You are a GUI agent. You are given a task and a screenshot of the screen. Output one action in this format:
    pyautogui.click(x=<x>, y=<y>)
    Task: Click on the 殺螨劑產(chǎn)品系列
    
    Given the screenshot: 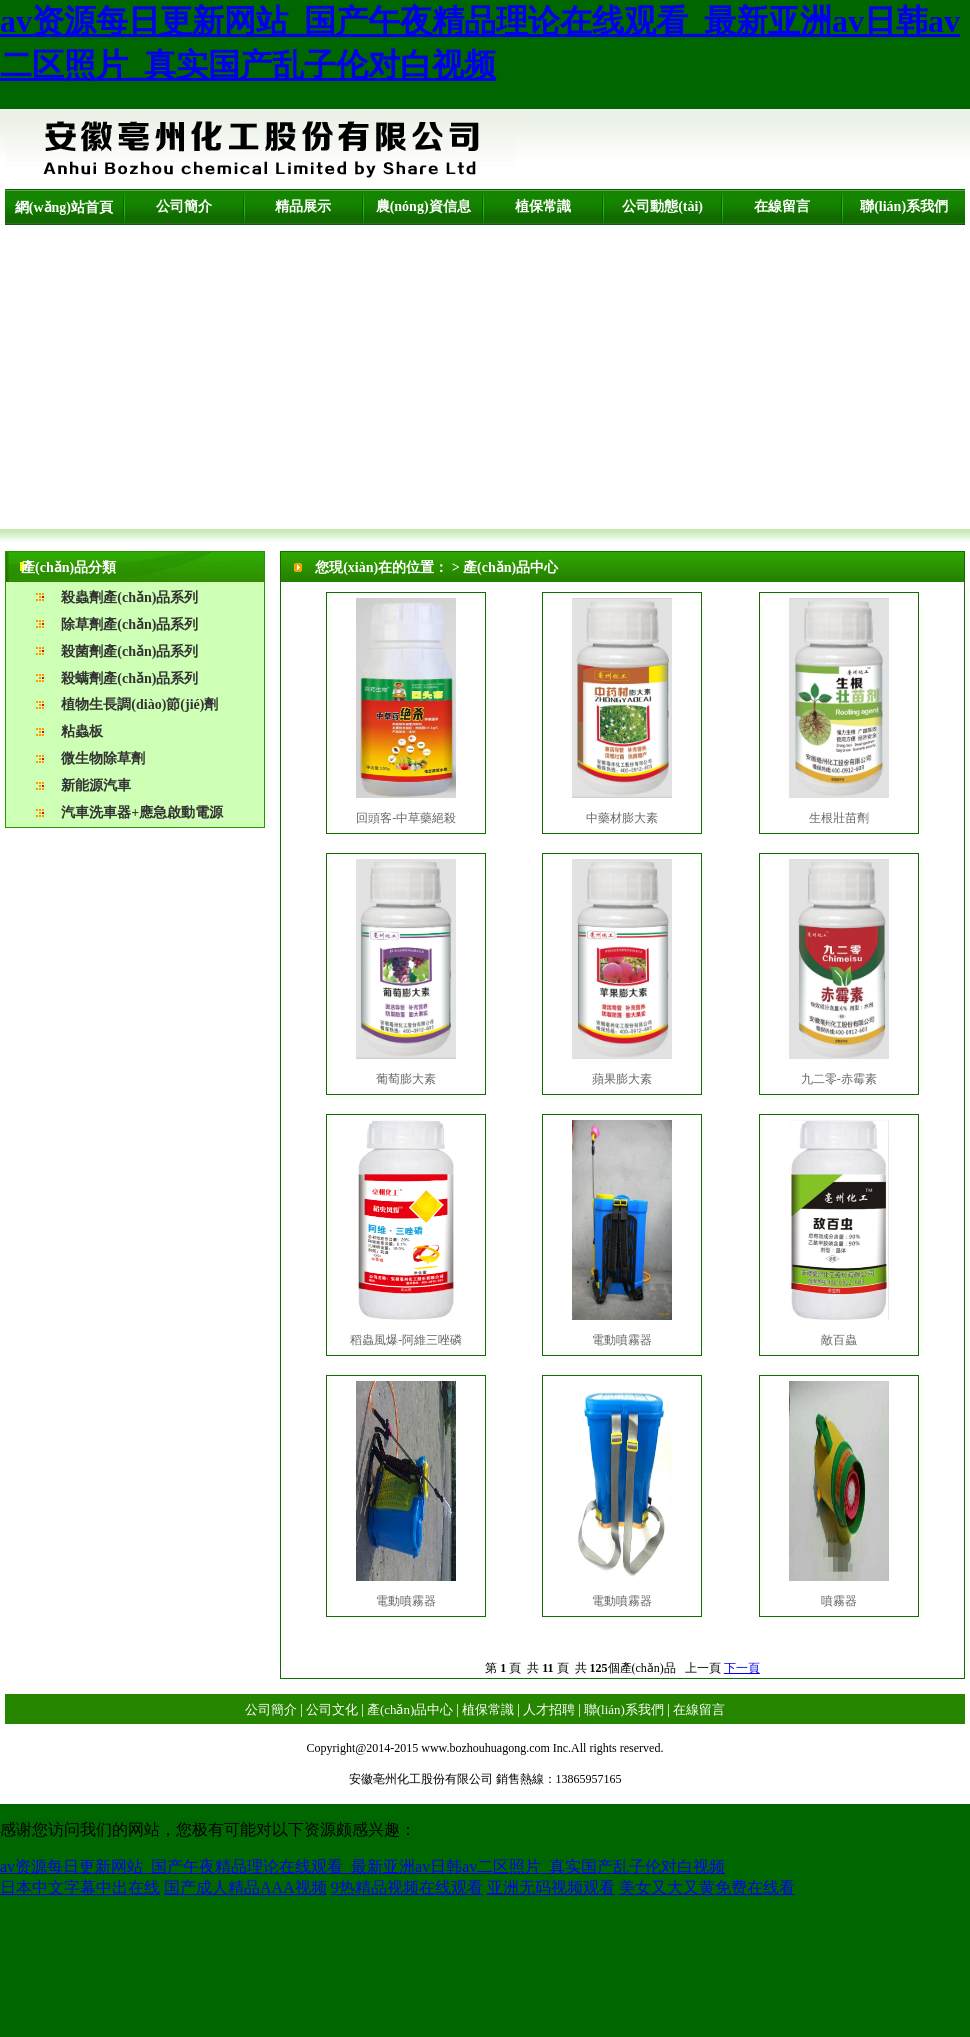 What is the action you would take?
    pyautogui.click(x=129, y=678)
    